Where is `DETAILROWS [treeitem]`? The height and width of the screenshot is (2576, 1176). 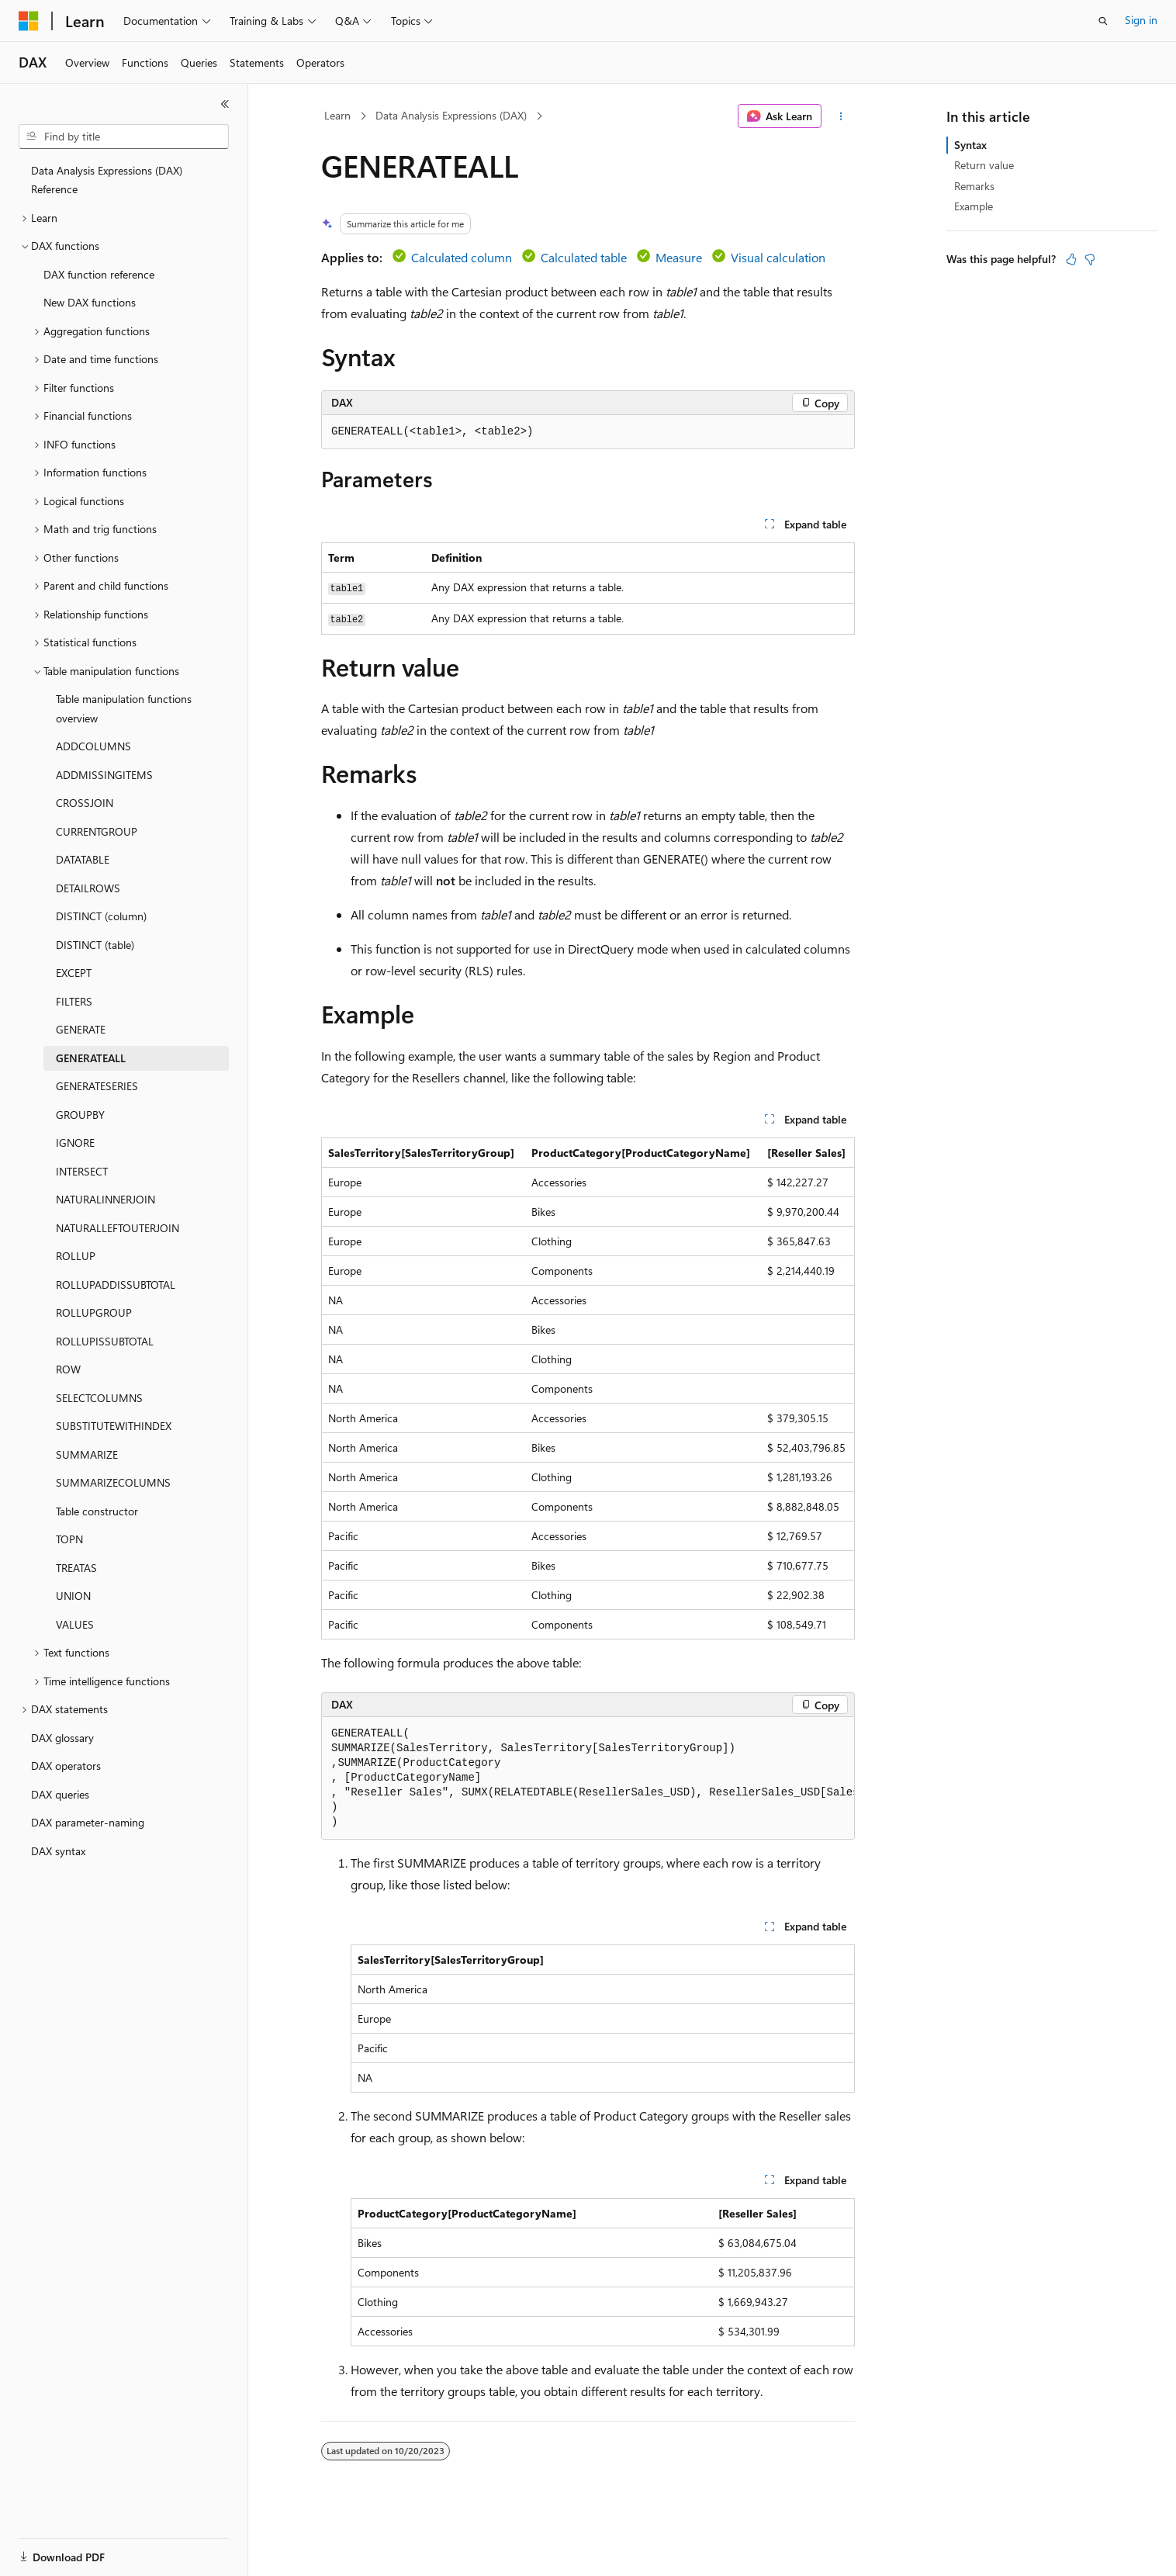
DETAILROWS [treeitem] is located at coordinates (88, 888).